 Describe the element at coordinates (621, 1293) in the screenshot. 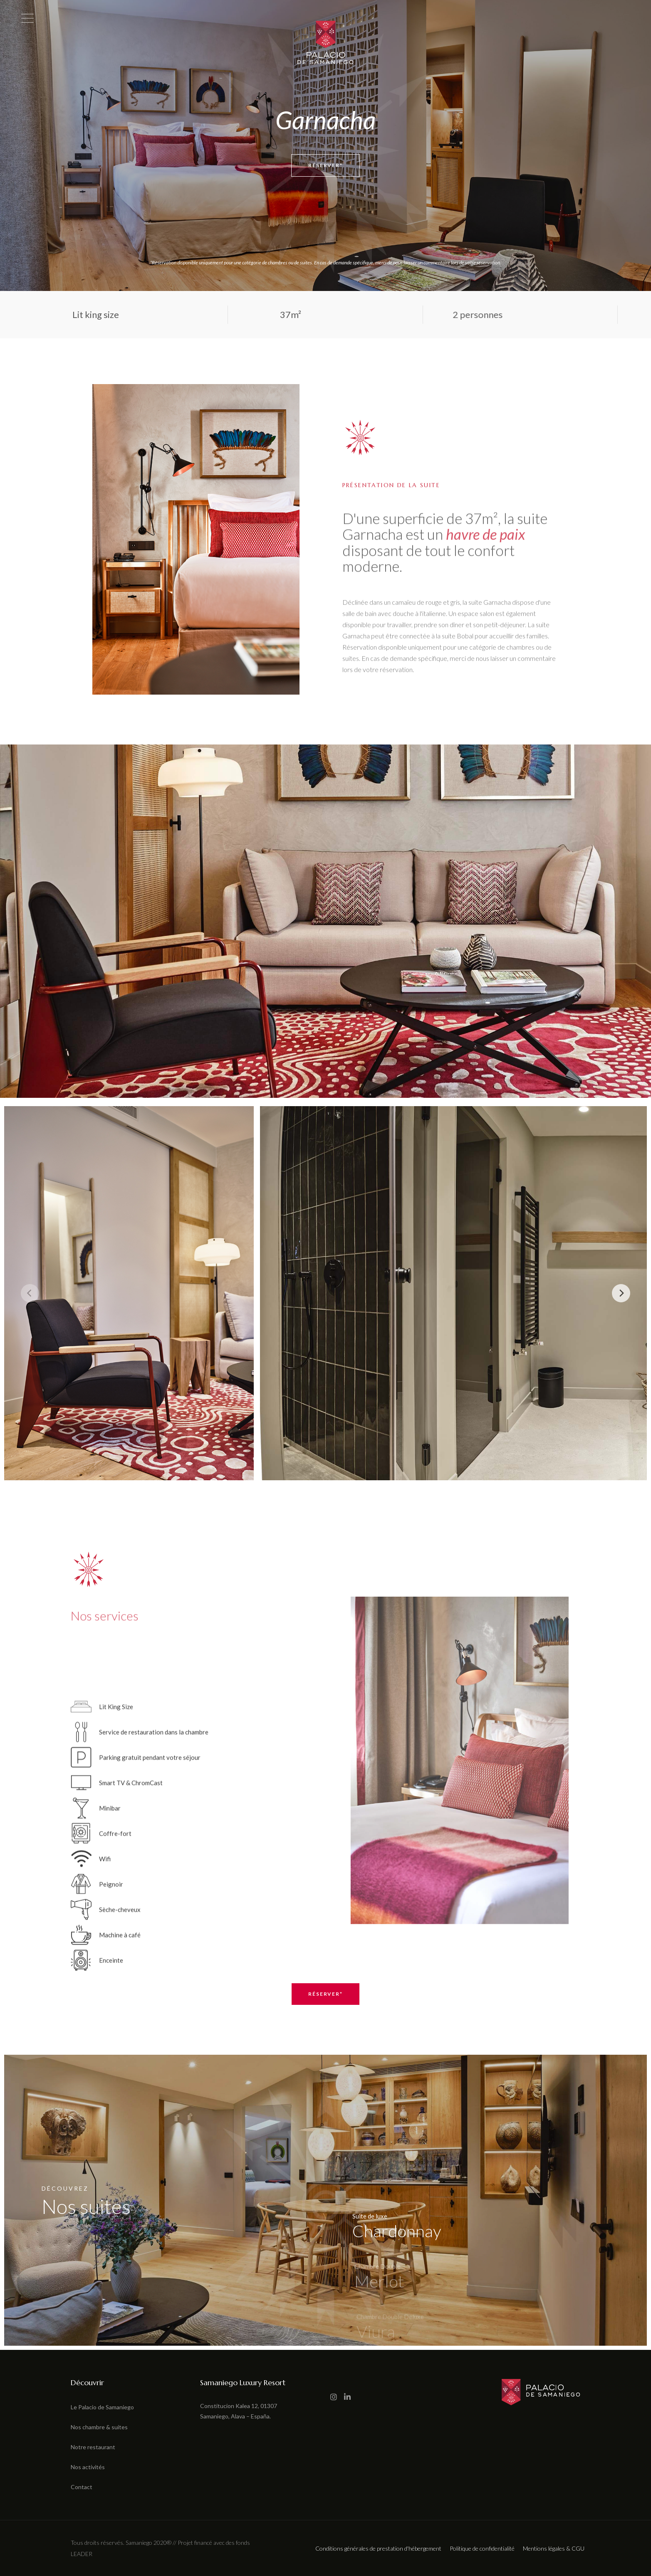

I see `[Next]` at that location.